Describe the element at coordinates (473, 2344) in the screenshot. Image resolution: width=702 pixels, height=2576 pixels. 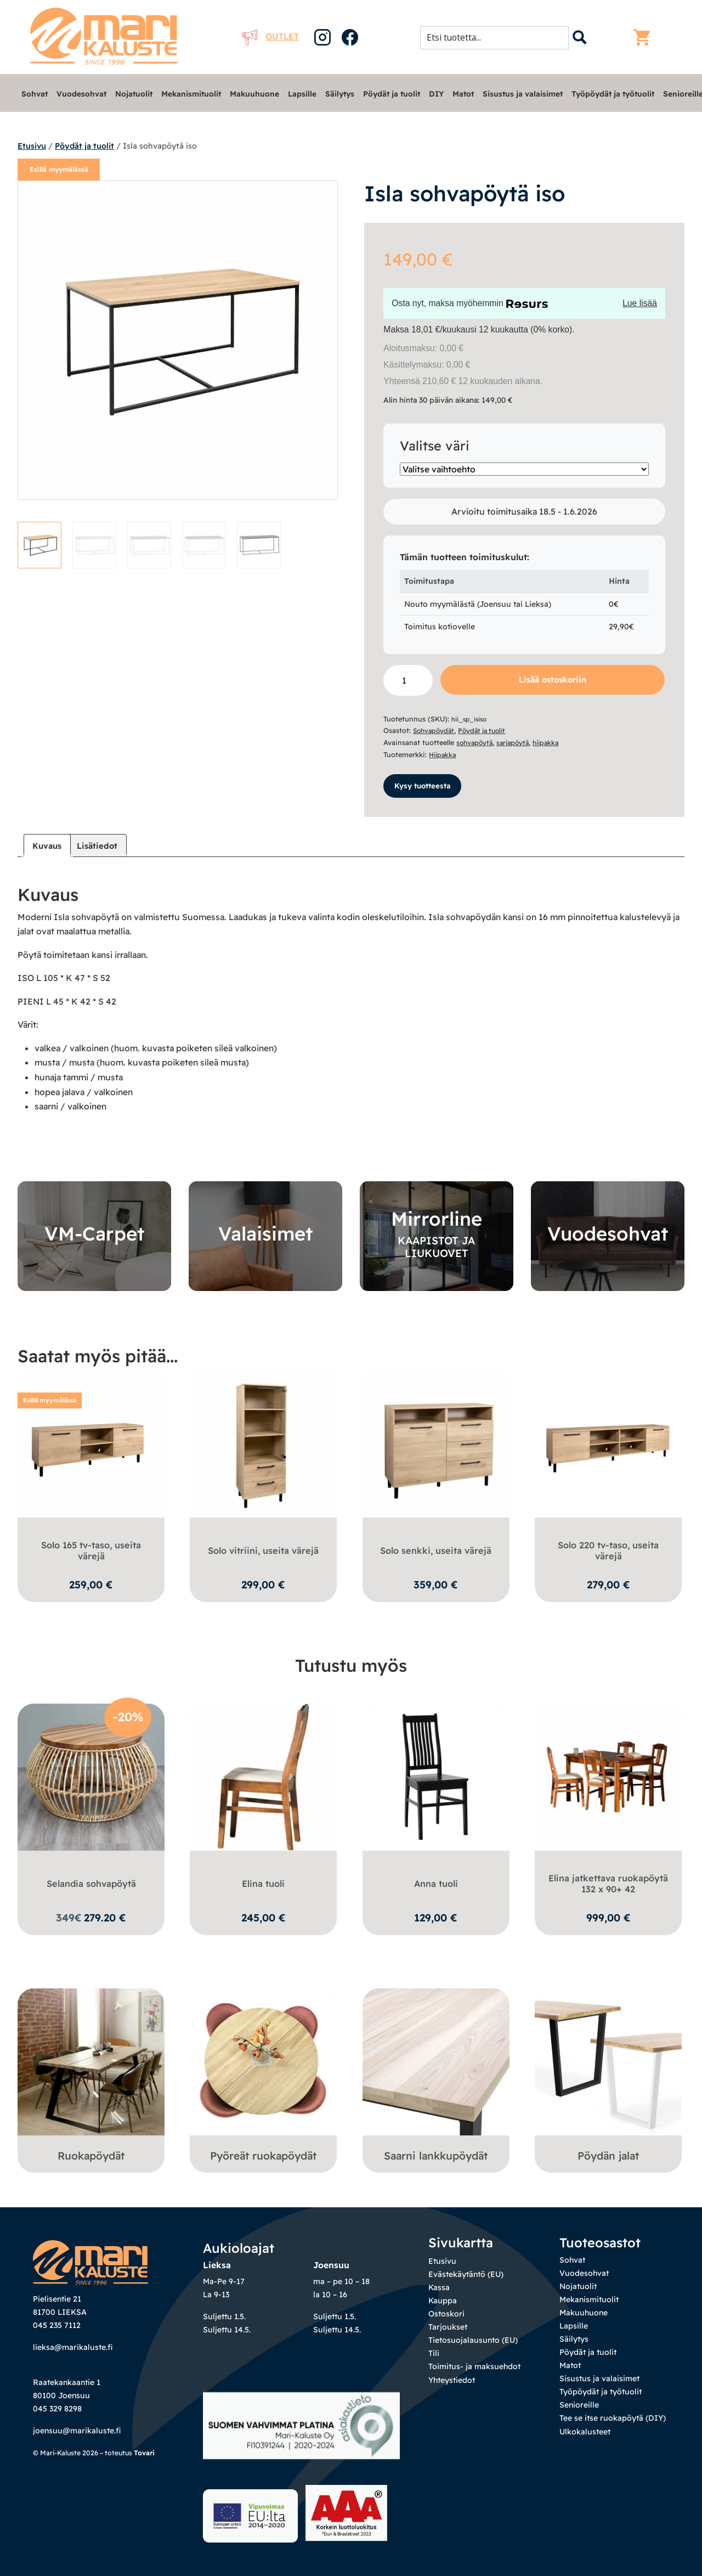
I see `Tietosuojalausunto (EU)` at that location.